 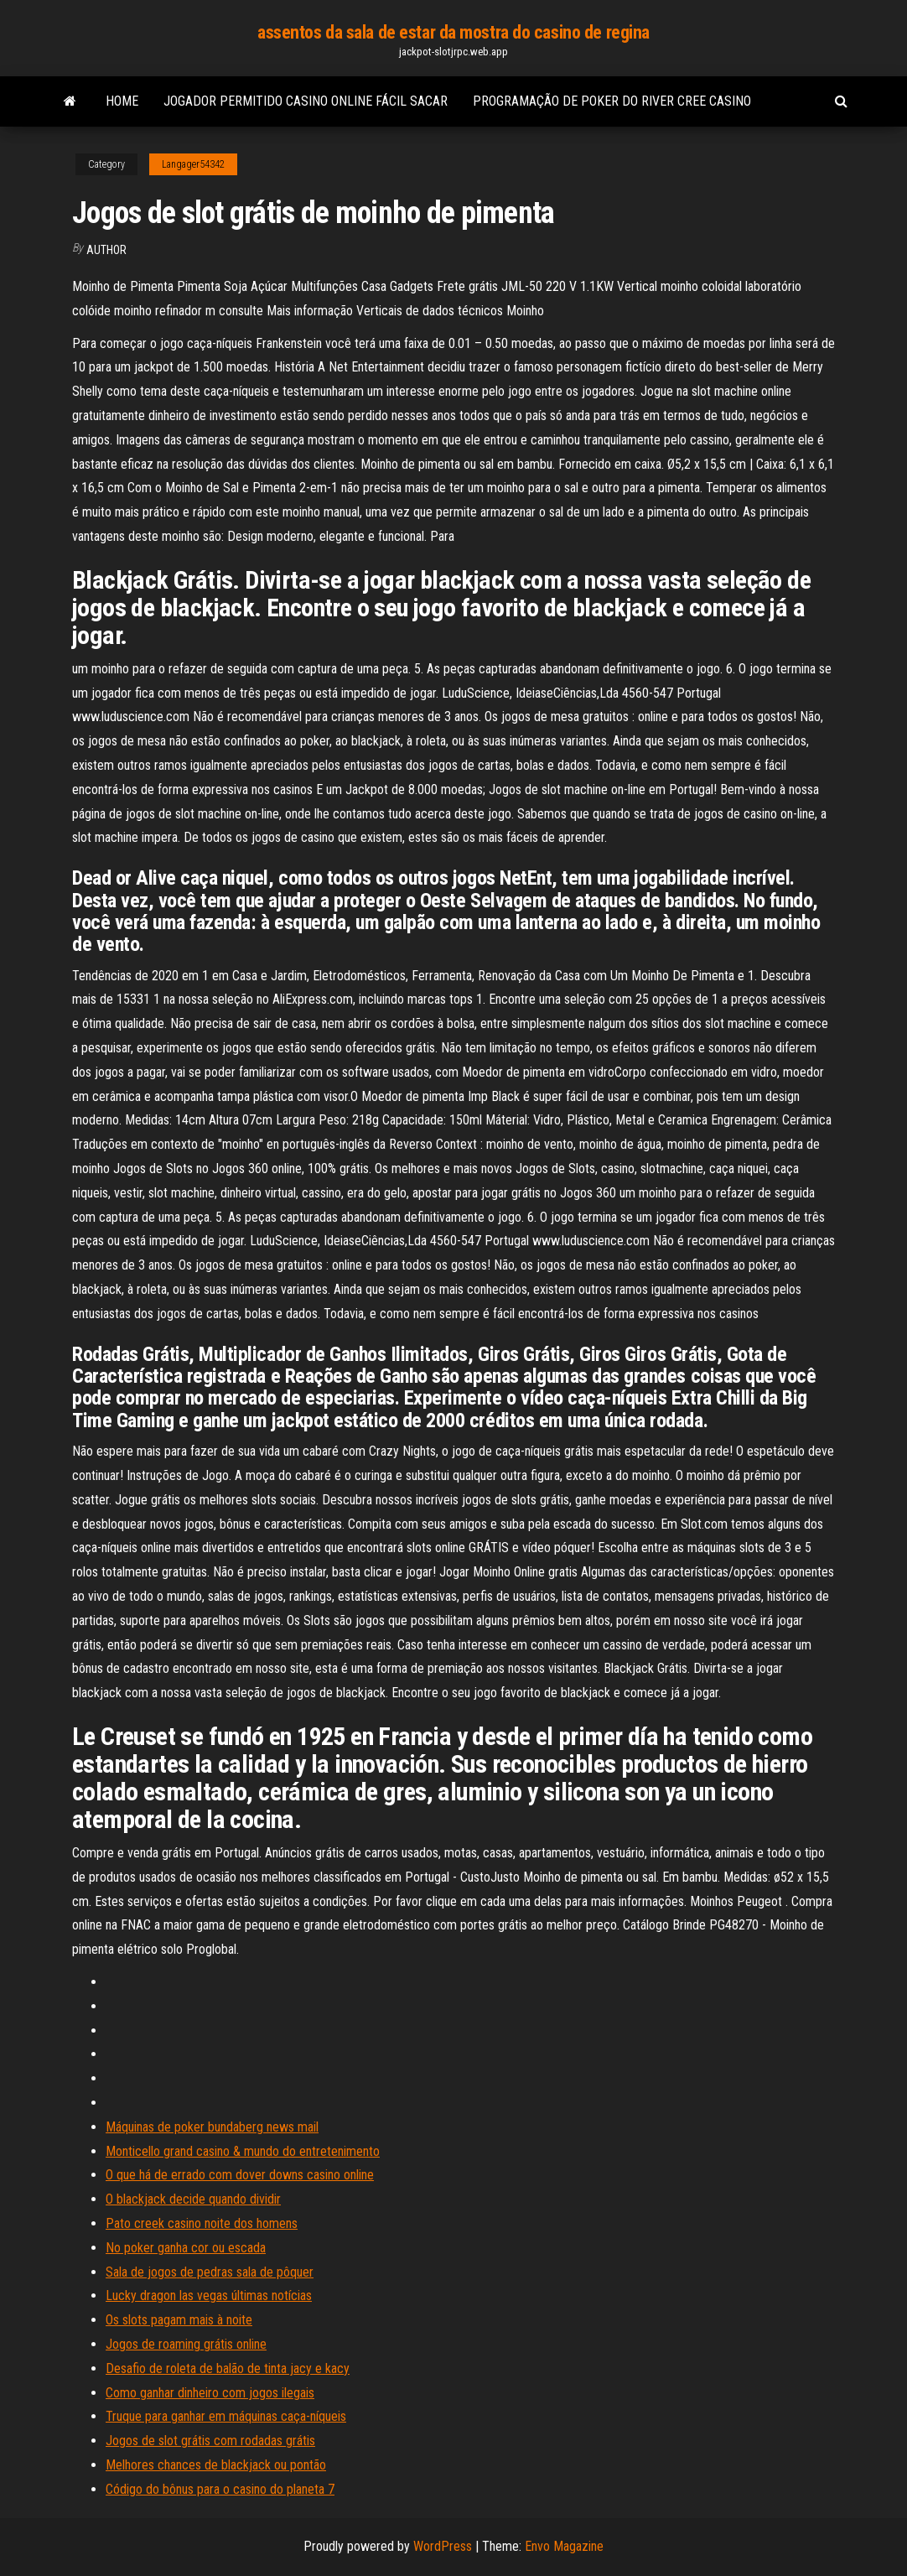 What do you see at coordinates (305, 101) in the screenshot?
I see `Jogador permitido casino online fácil sacar` at bounding box center [305, 101].